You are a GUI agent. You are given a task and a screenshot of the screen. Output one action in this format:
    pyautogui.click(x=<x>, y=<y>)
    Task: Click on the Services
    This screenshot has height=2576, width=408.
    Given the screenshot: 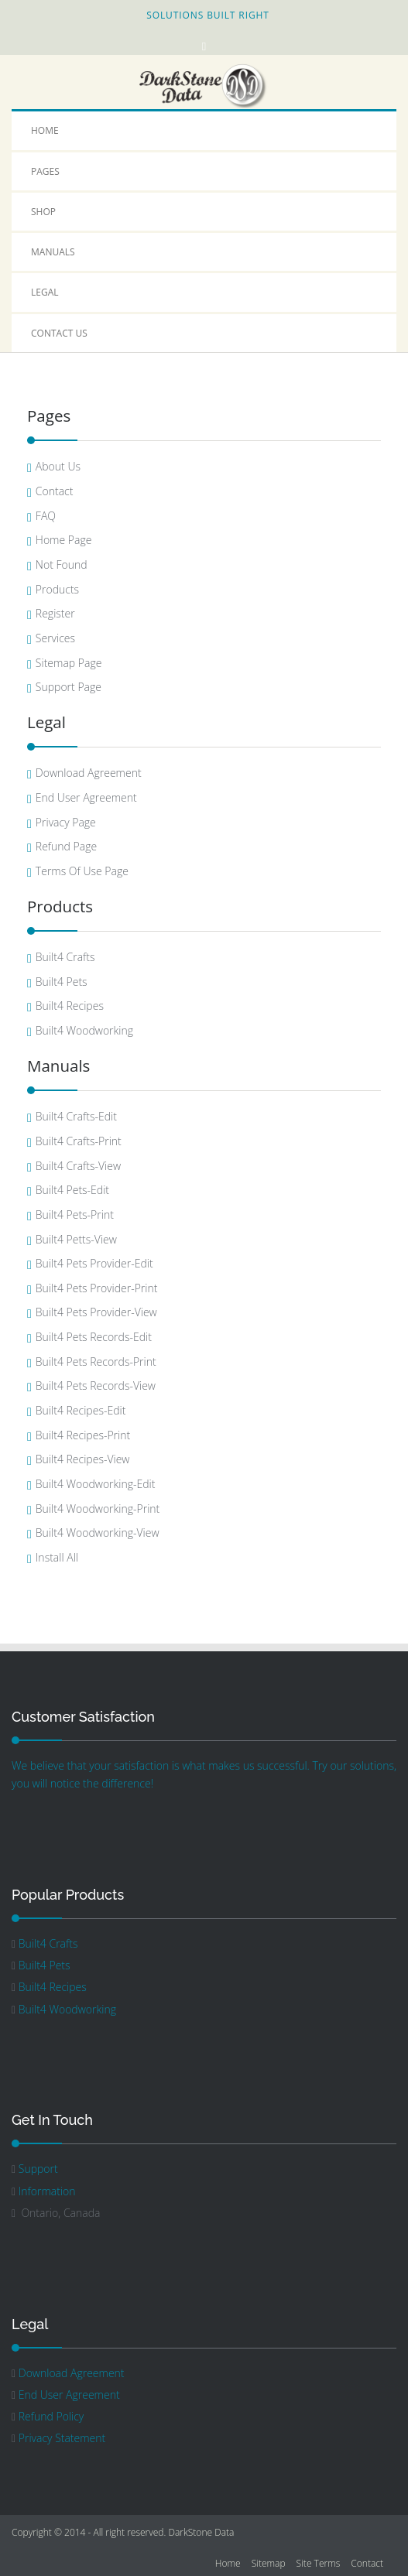 What is the action you would take?
    pyautogui.click(x=55, y=638)
    